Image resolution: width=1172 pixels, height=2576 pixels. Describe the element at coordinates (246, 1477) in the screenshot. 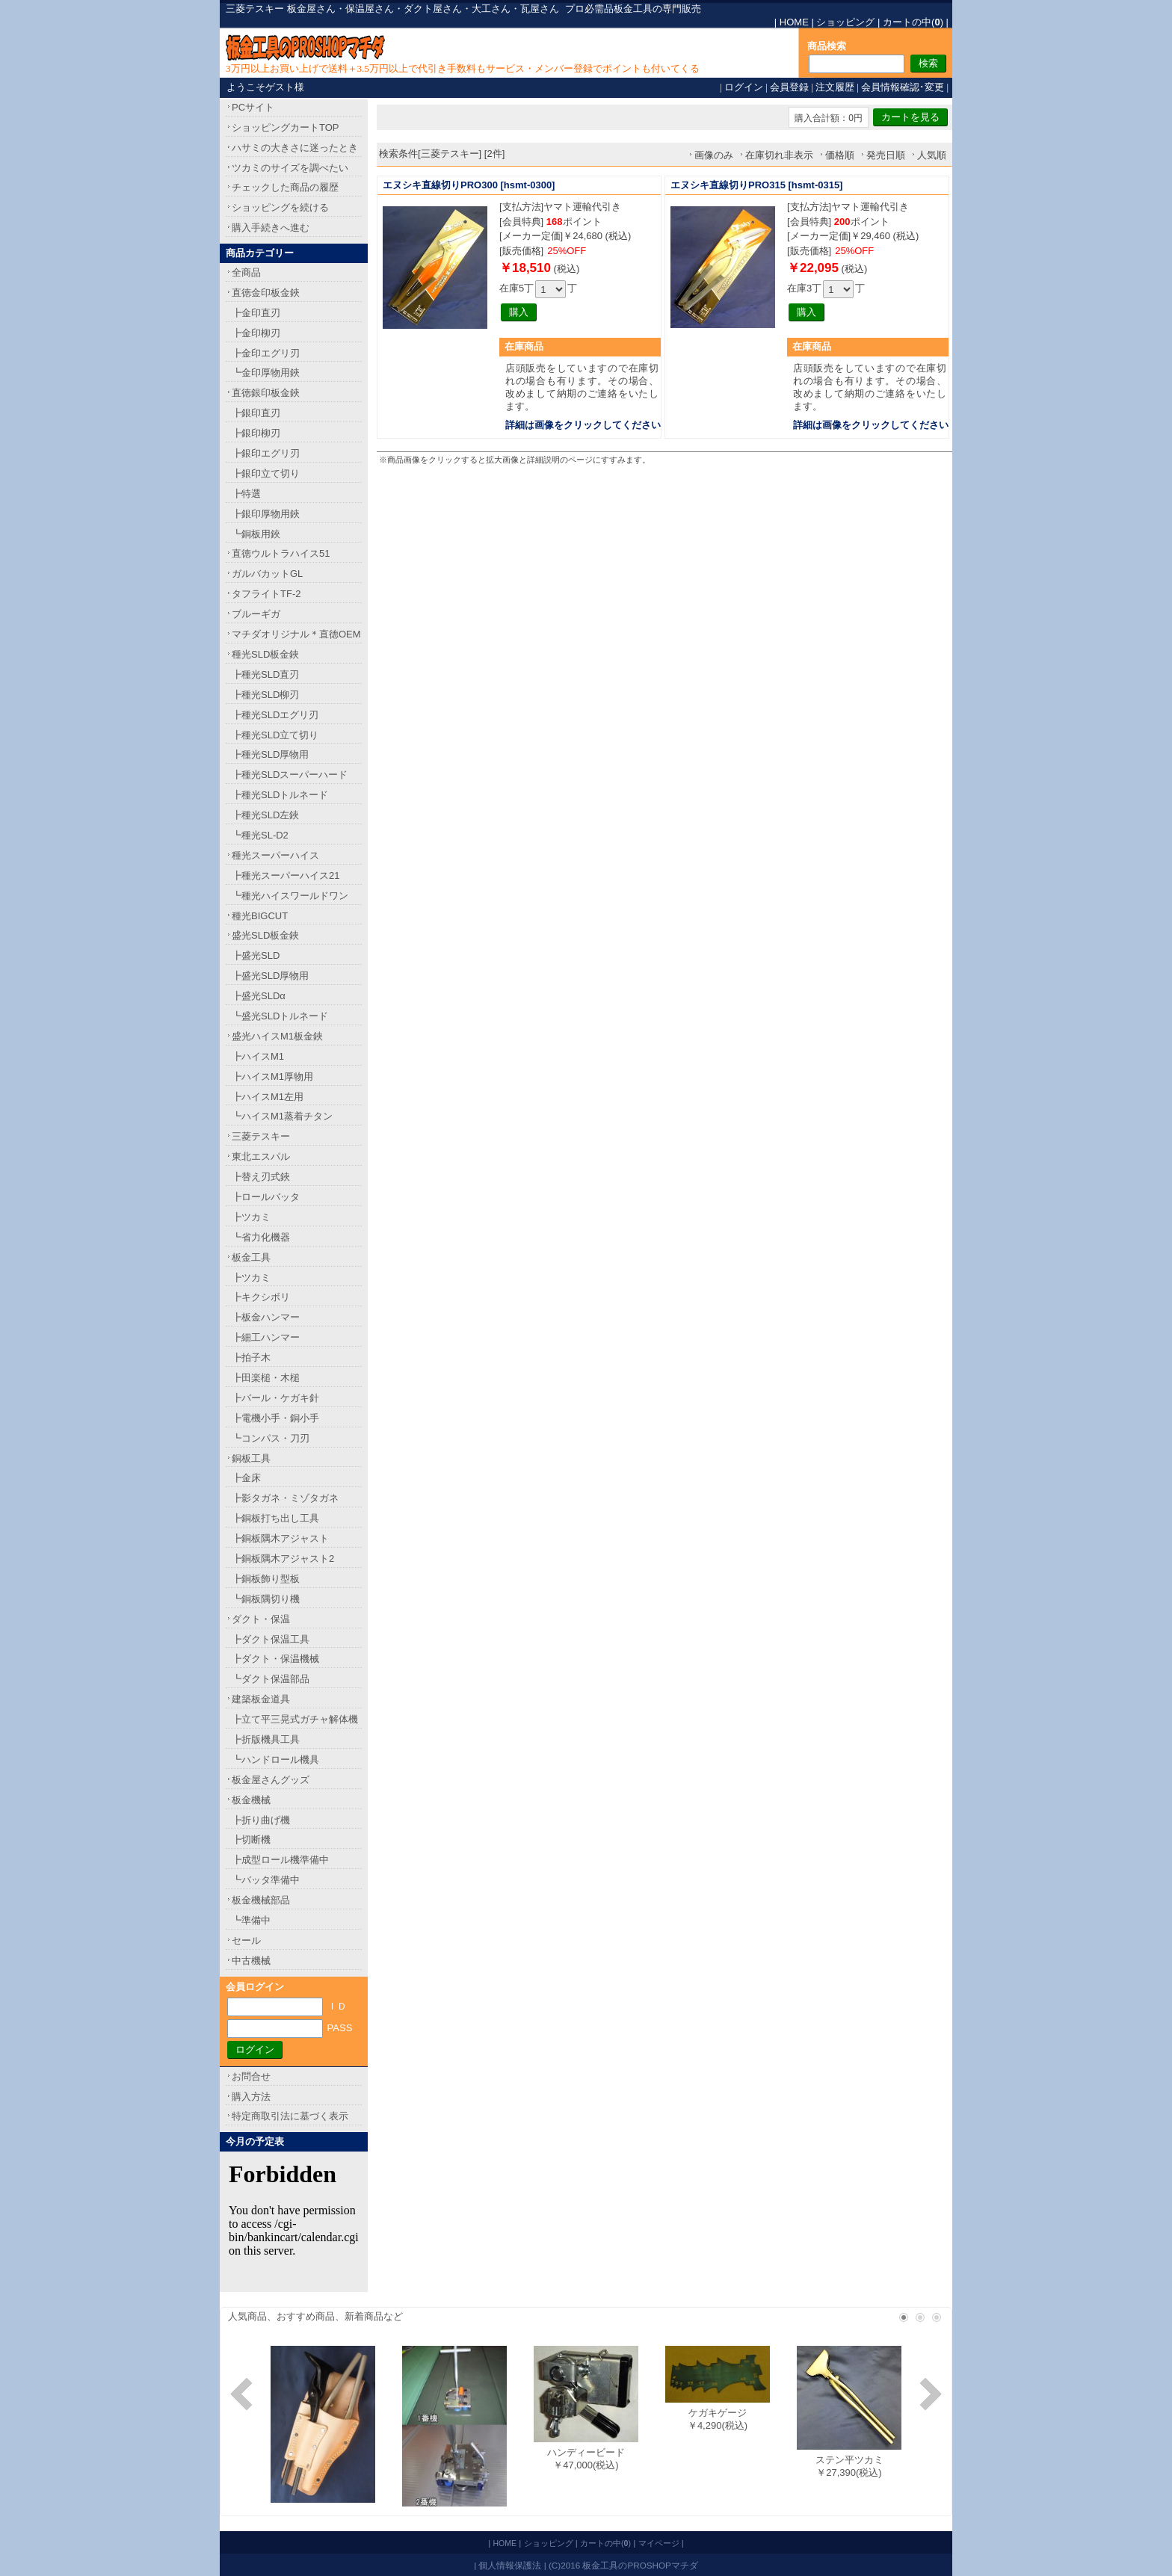

I see `┣金床` at that location.